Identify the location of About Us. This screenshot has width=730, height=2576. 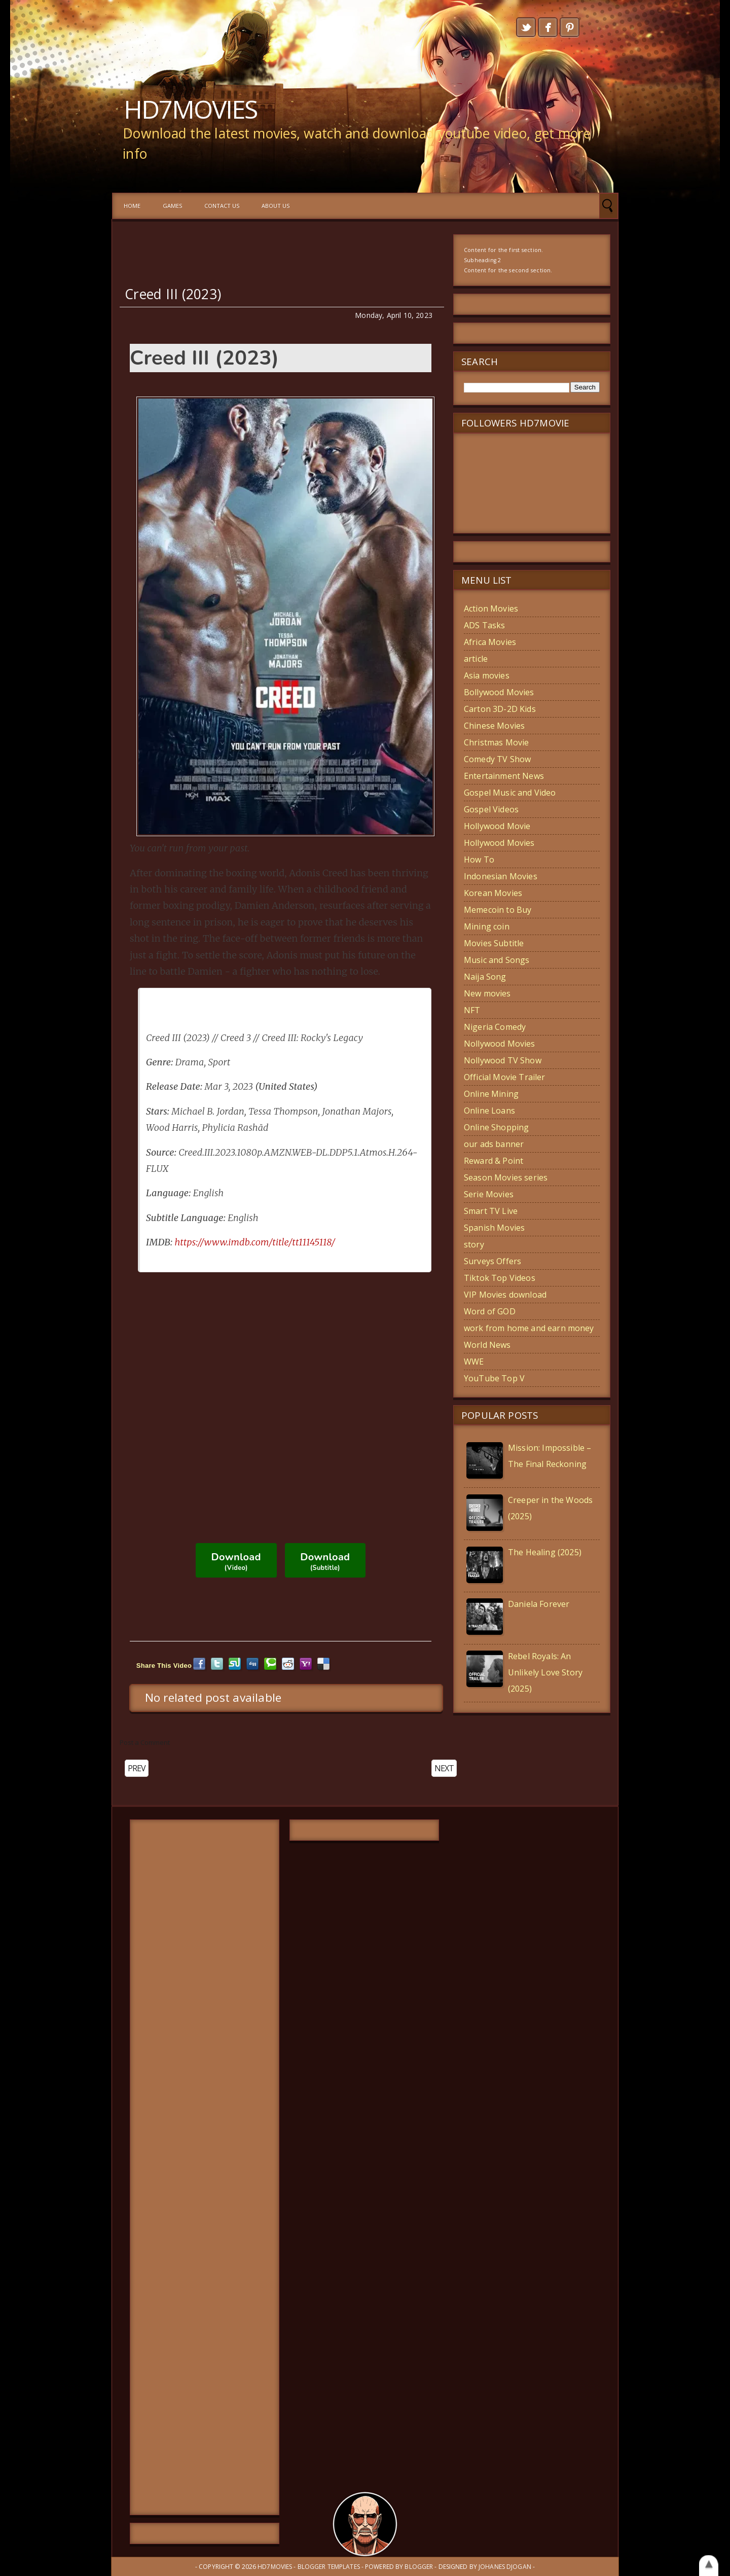
(275, 205).